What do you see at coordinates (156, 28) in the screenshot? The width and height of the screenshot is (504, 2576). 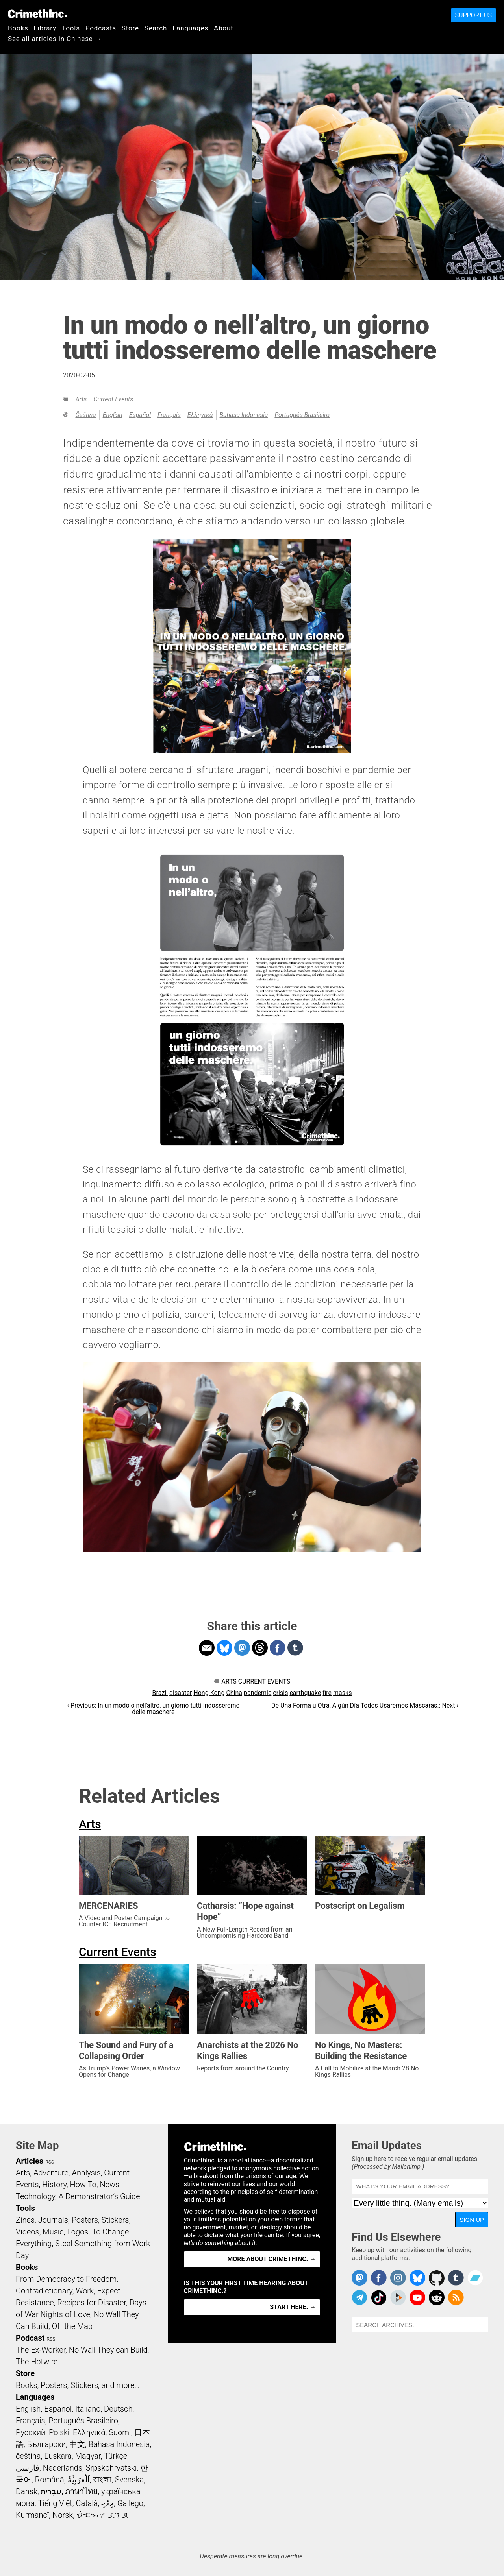 I see `Search` at bounding box center [156, 28].